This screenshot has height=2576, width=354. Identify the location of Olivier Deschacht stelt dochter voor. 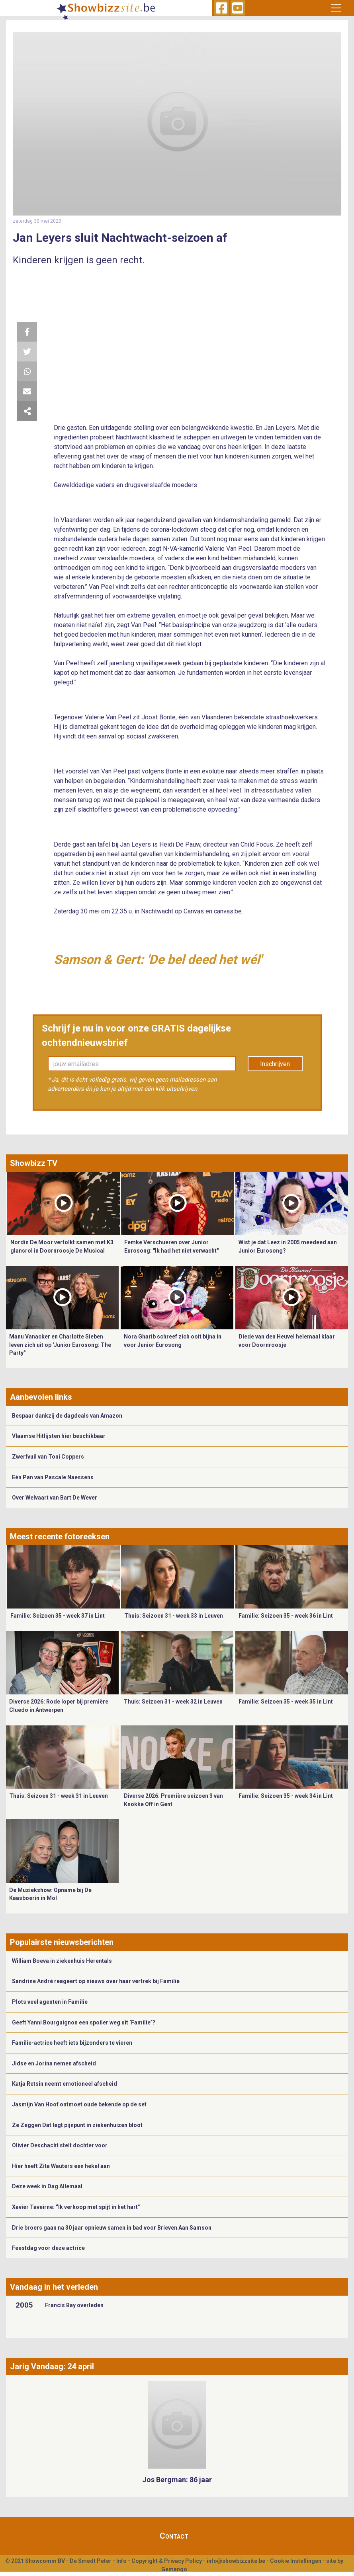
(60, 2145).